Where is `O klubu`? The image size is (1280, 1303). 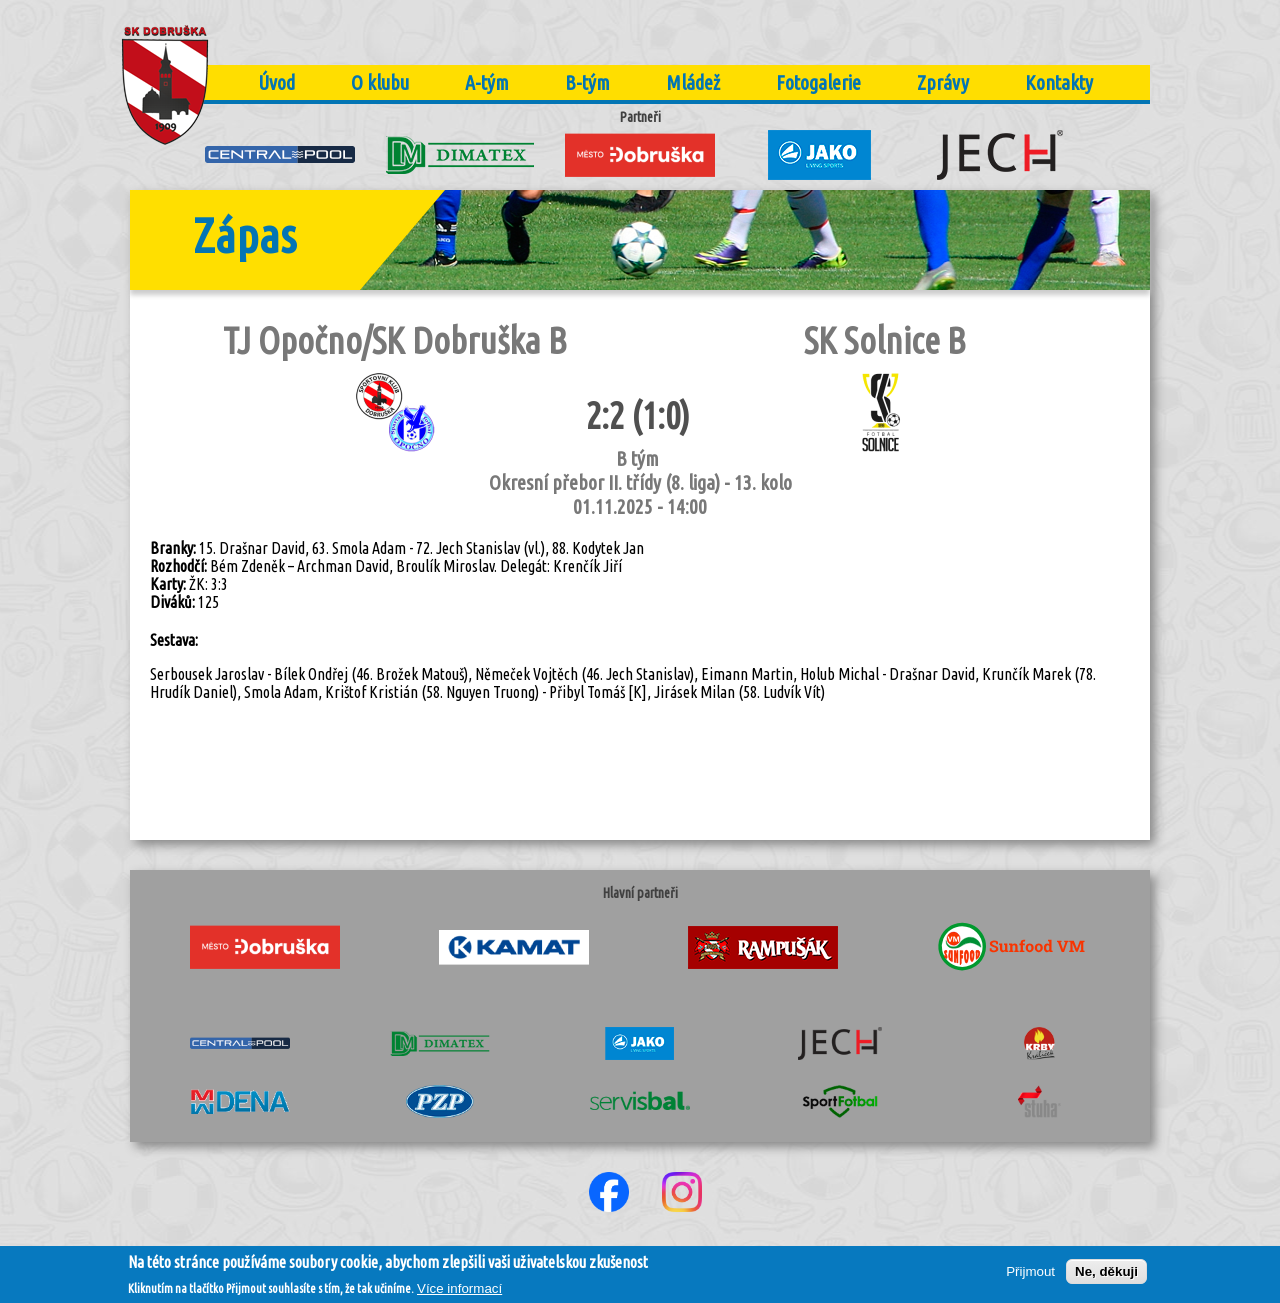 O klubu is located at coordinates (380, 82).